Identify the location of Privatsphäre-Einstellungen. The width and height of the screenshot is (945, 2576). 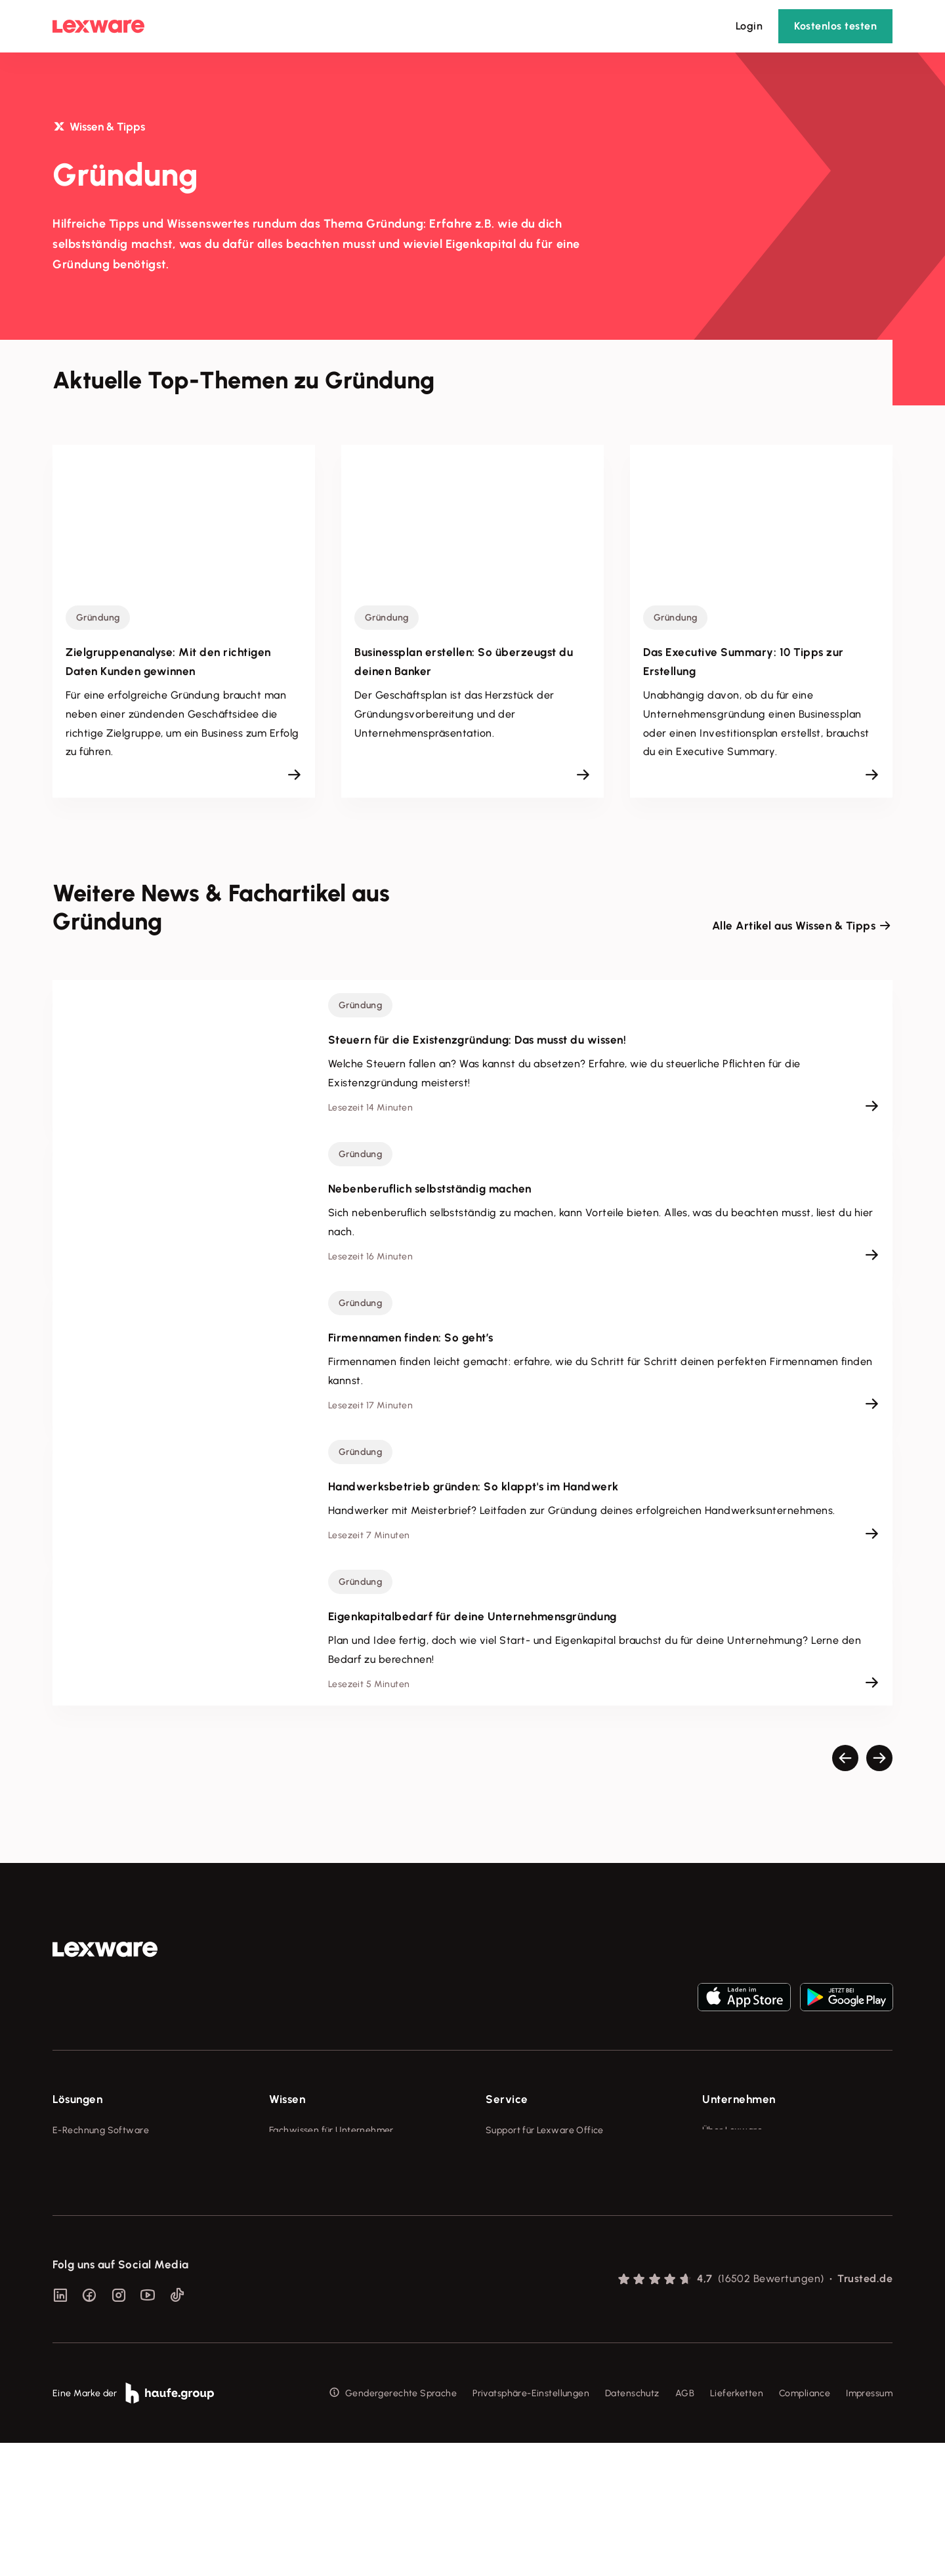
(530, 2526).